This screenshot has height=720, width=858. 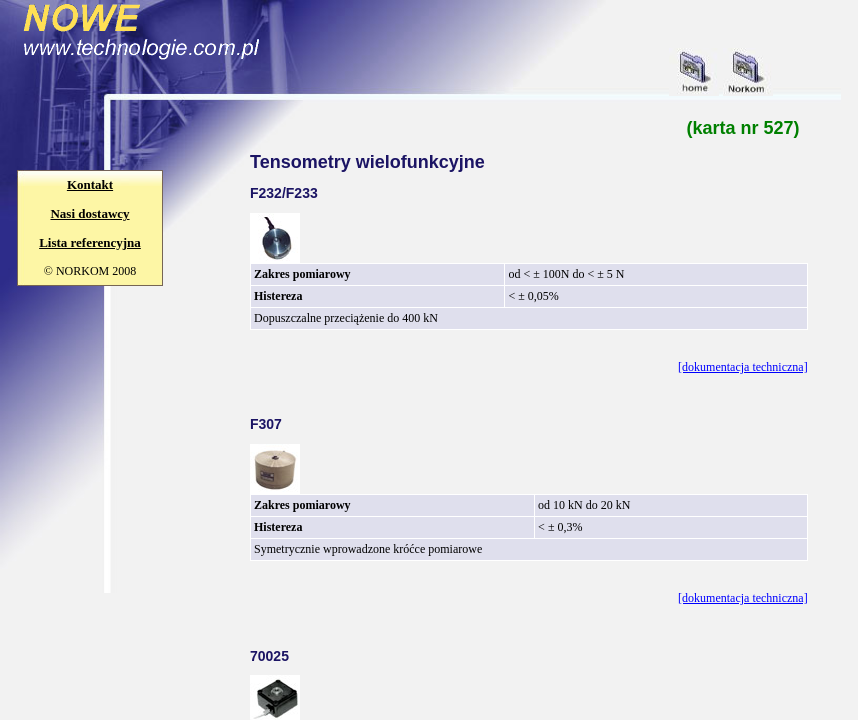 What do you see at coordinates (89, 213) in the screenshot?
I see `Nasi dostawcy` at bounding box center [89, 213].